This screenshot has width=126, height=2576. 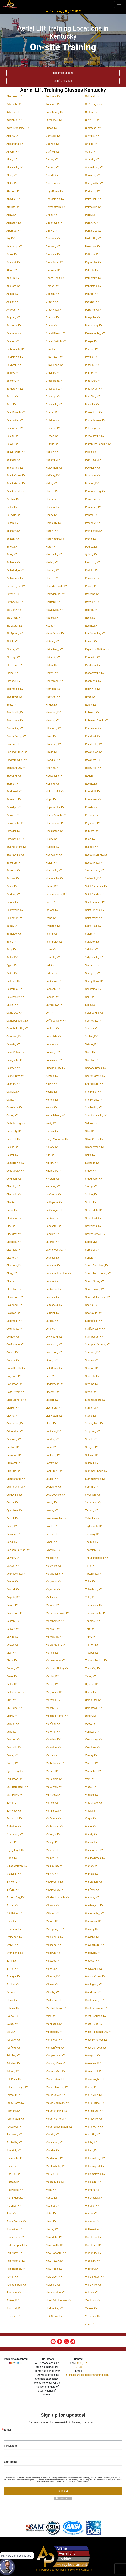 I want to click on Millwood, KY, so click(x=53, y=1960).